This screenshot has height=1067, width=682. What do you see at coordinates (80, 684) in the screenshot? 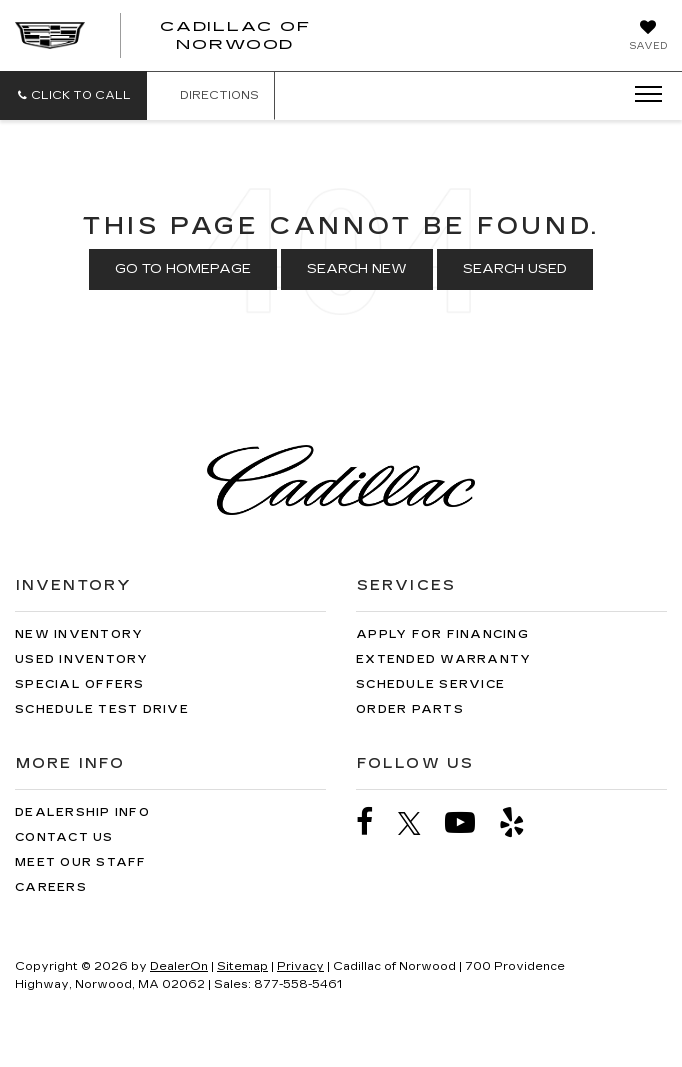
I see `Special Offers` at bounding box center [80, 684].